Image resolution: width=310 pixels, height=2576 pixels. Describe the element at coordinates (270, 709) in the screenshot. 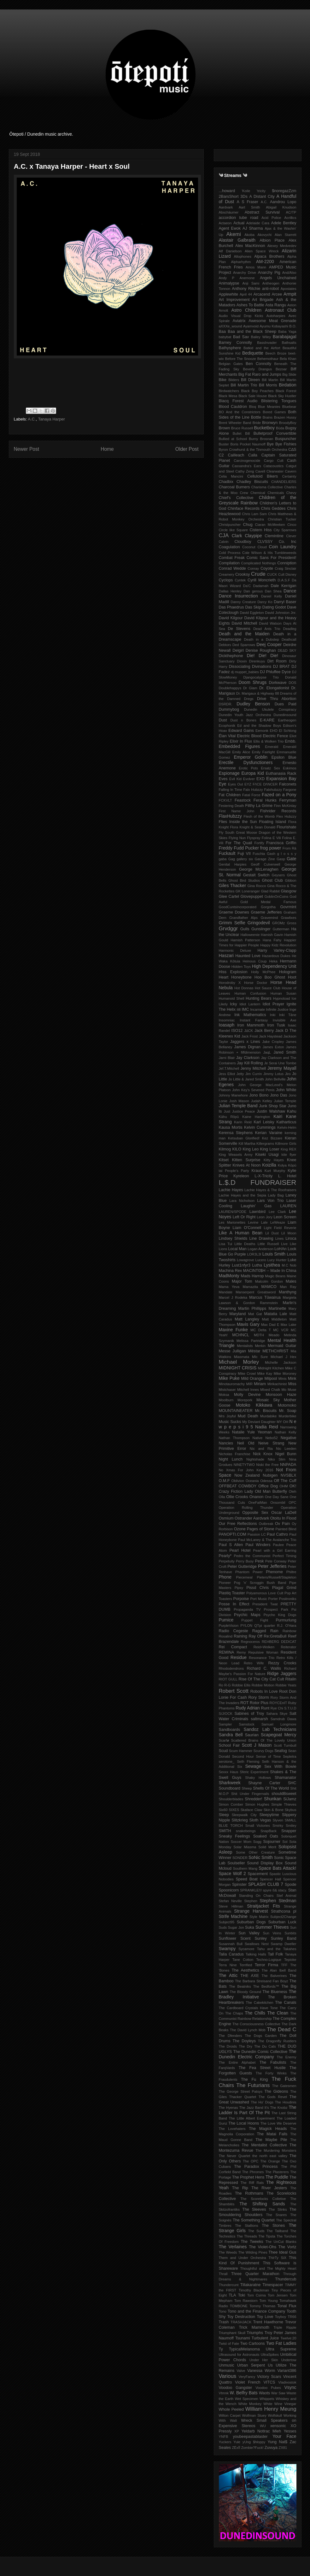

I see `Dunedin Ukulele Conspiracy` at that location.